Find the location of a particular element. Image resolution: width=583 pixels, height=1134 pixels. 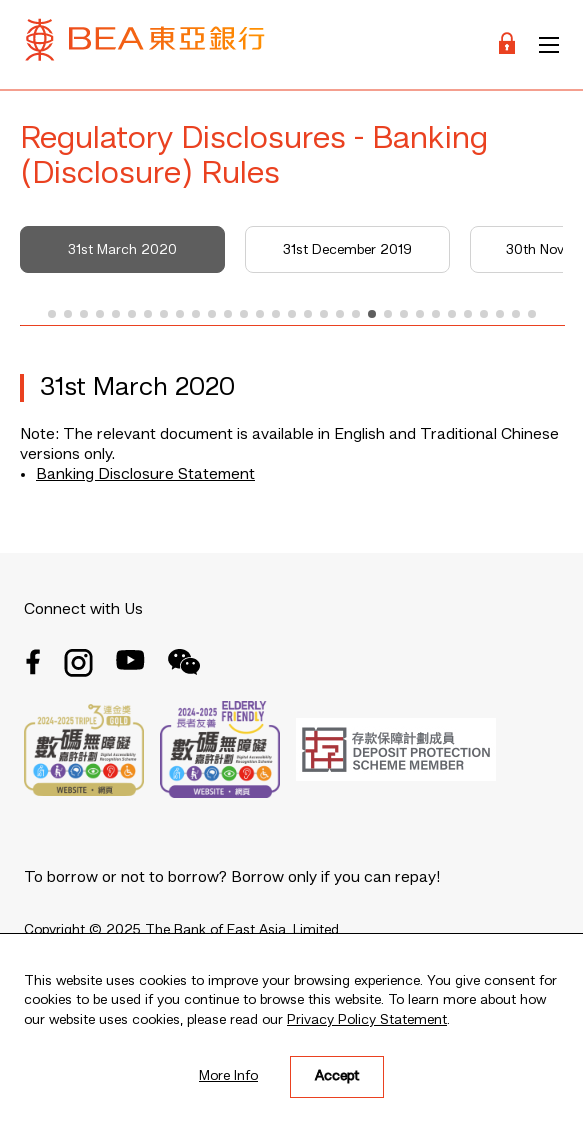

[Brand Logo] is located at coordinates (145, 44).